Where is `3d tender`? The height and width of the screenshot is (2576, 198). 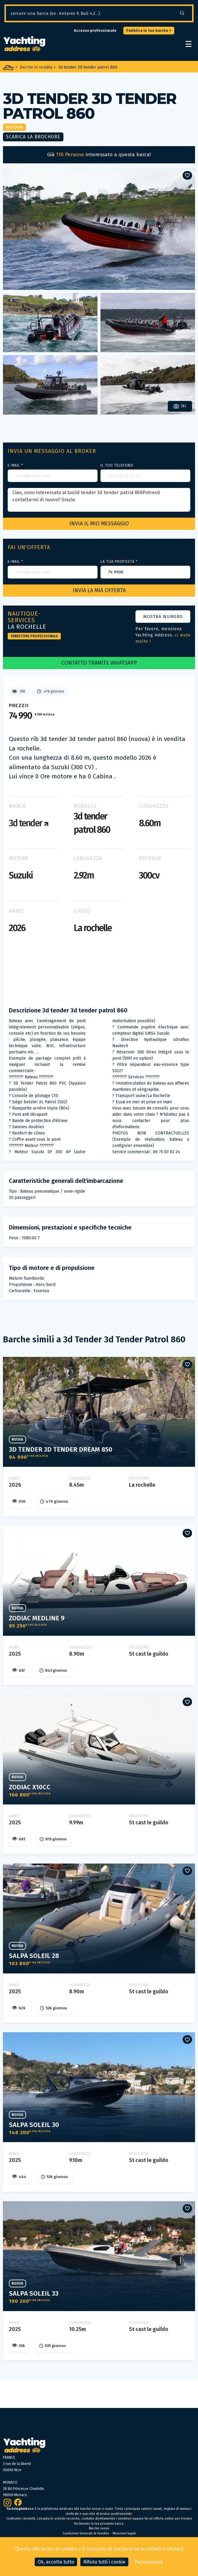
3d tender is located at coordinates (28, 823).